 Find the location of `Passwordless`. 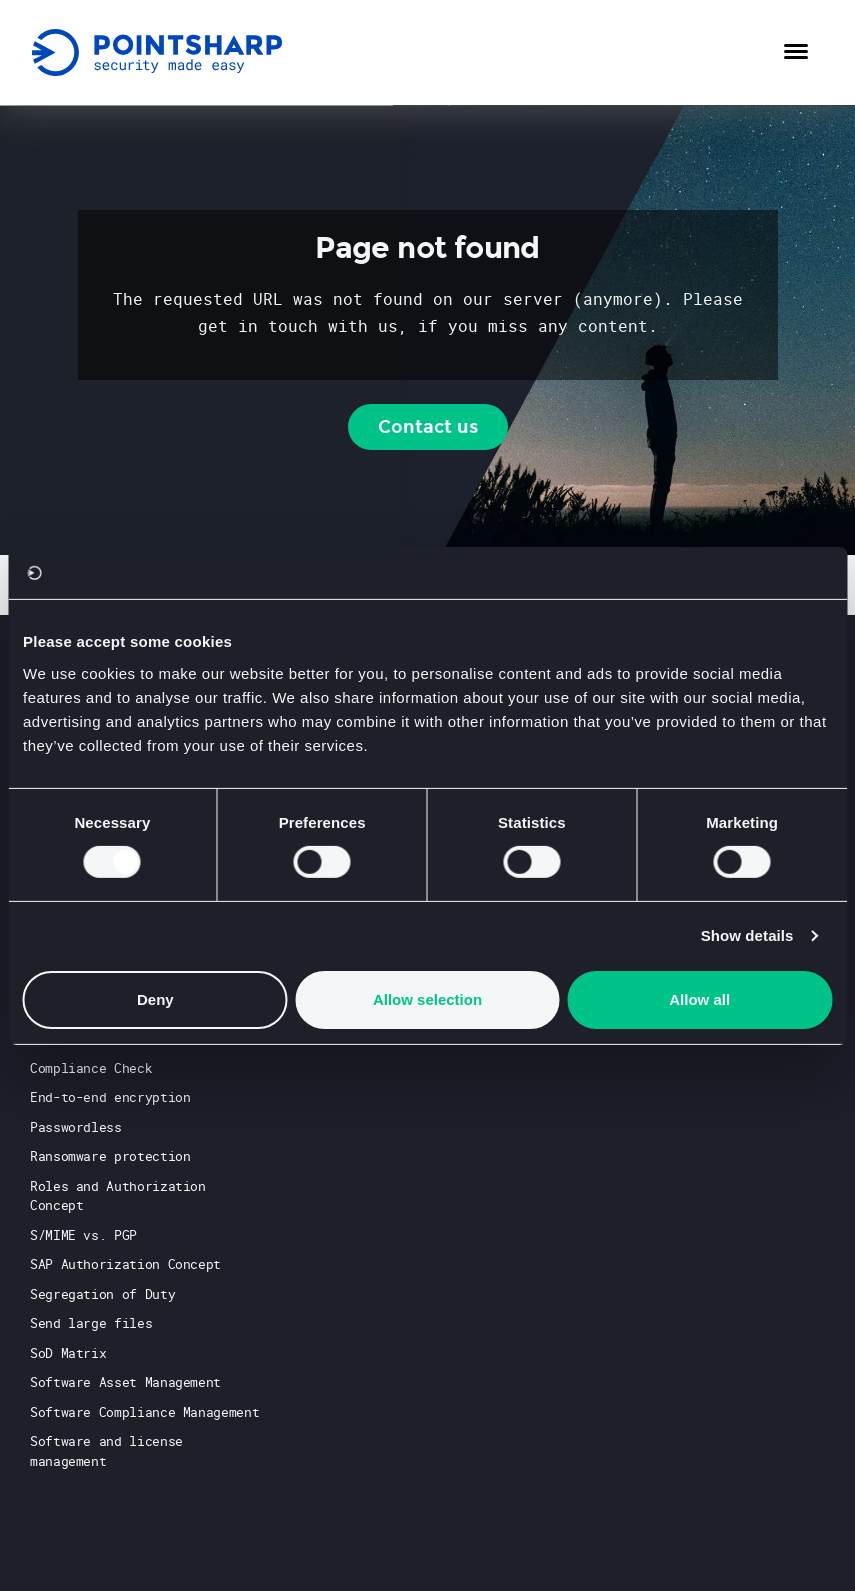

Passwordless is located at coordinates (76, 1127).